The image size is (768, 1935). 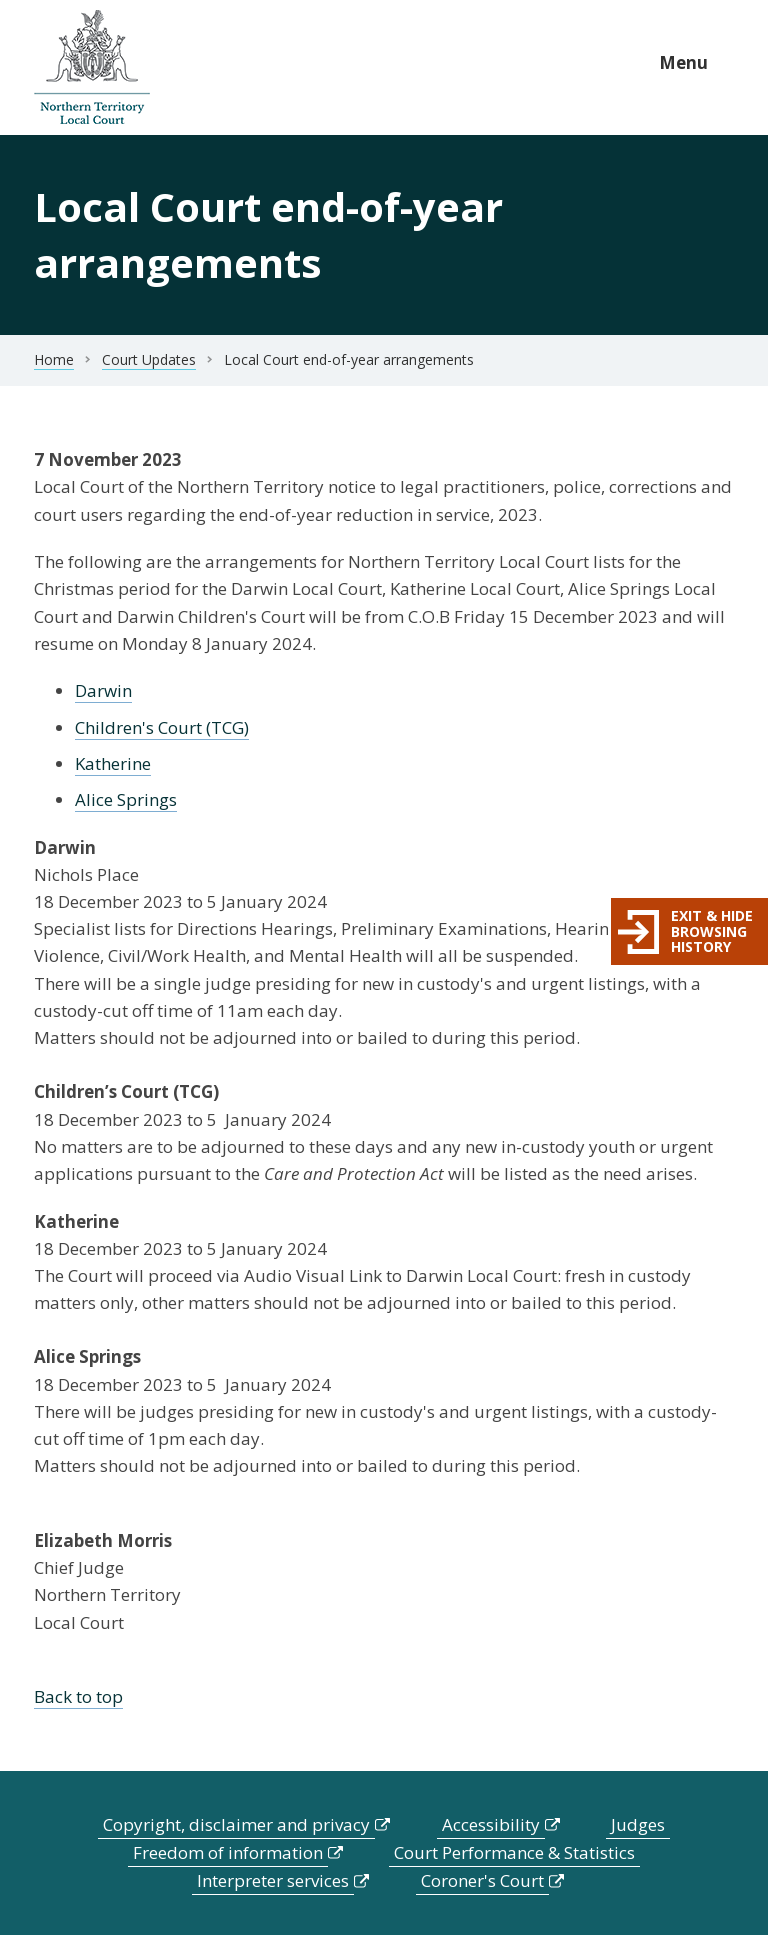 I want to click on Children's Court (TCG), so click(x=162, y=727).